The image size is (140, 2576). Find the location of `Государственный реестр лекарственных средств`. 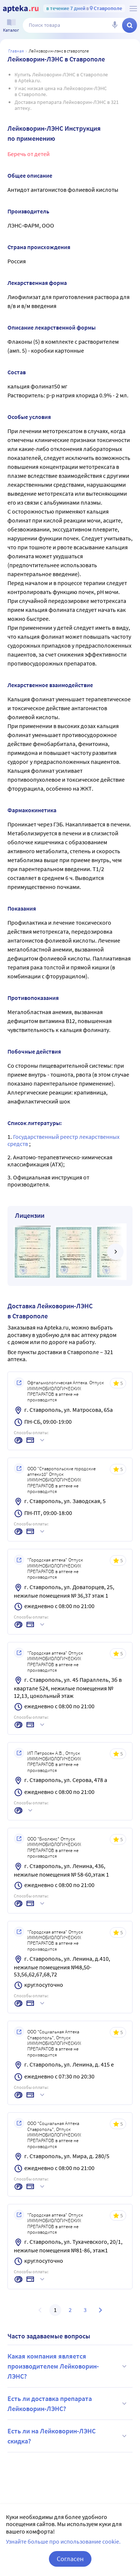

Государственный реестр лекарственных средств is located at coordinates (63, 1140).